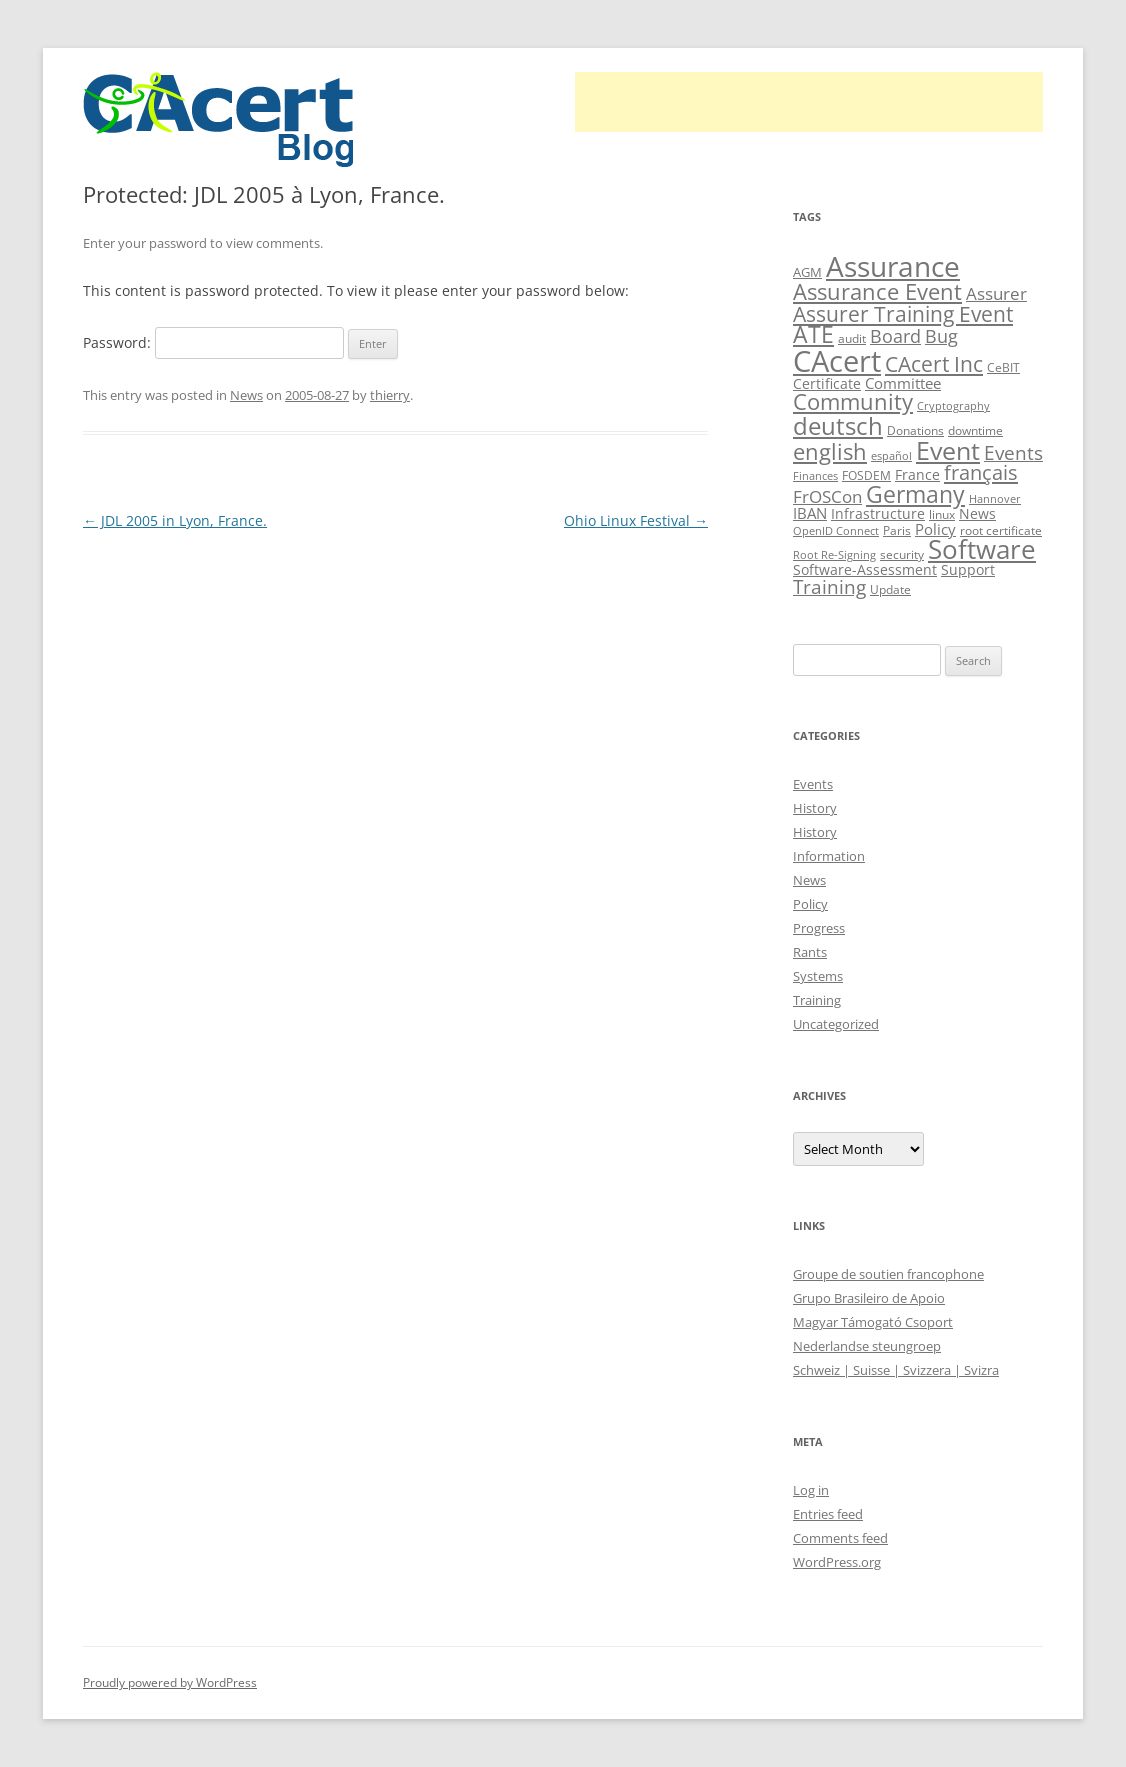 The width and height of the screenshot is (1126, 1767). Describe the element at coordinates (877, 291) in the screenshot. I see `Assurance Event [Assurance Event (34 items)]` at that location.